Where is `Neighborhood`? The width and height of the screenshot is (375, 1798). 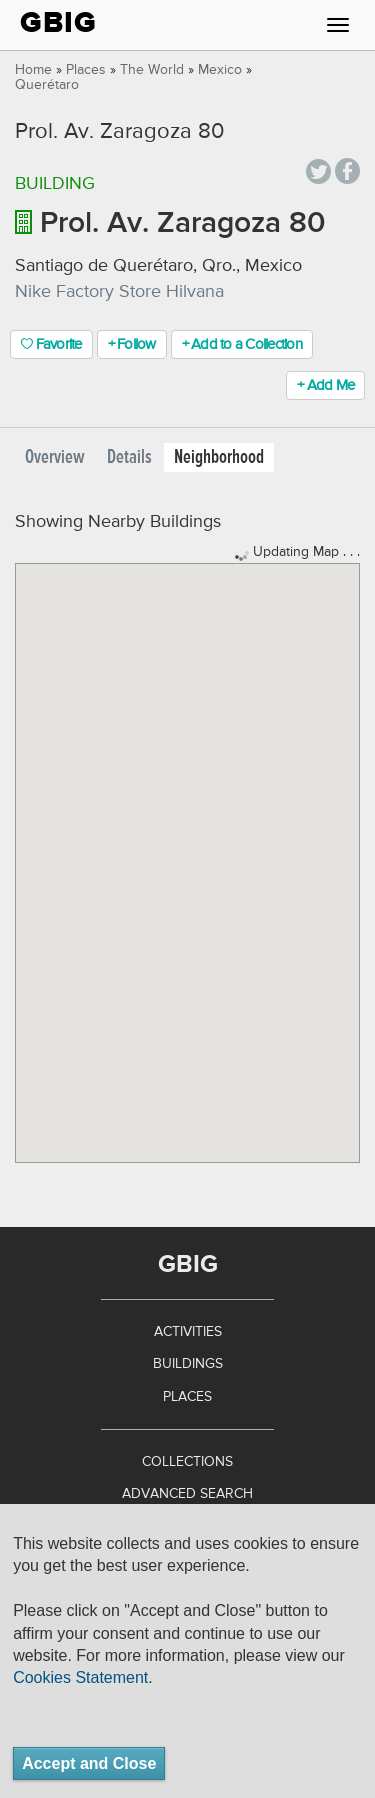
Neighborhood is located at coordinates (219, 457).